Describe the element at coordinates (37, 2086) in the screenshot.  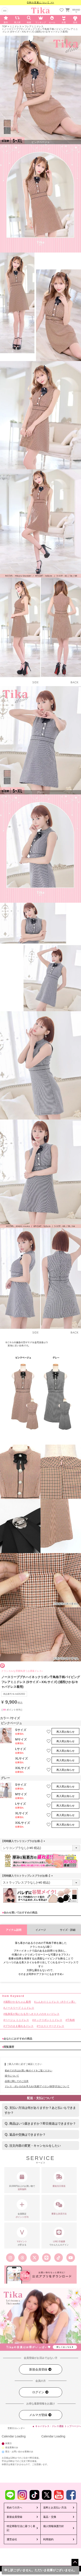
I see `ドレス・ボレロのお手入れ(洗濯/アイロン/保管)方法について` at that location.